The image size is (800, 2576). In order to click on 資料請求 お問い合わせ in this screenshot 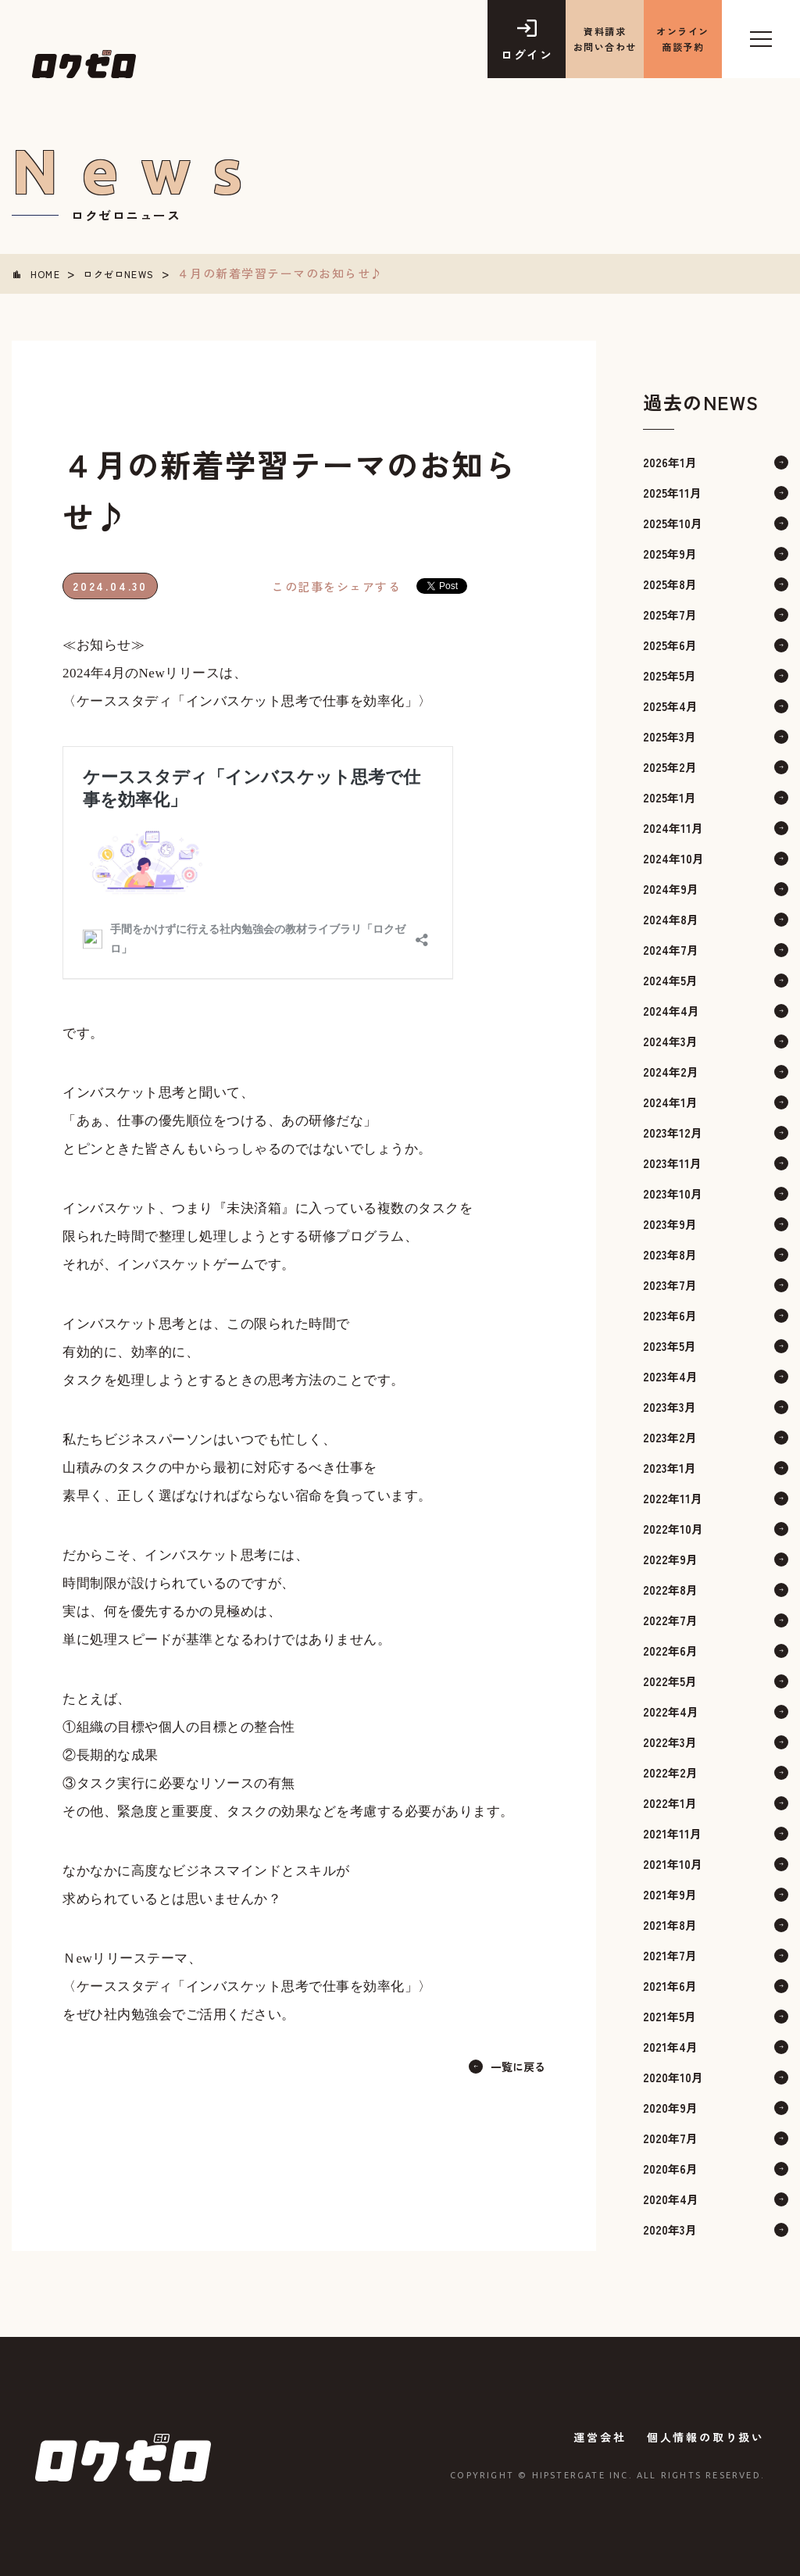, I will do `click(605, 38)`.